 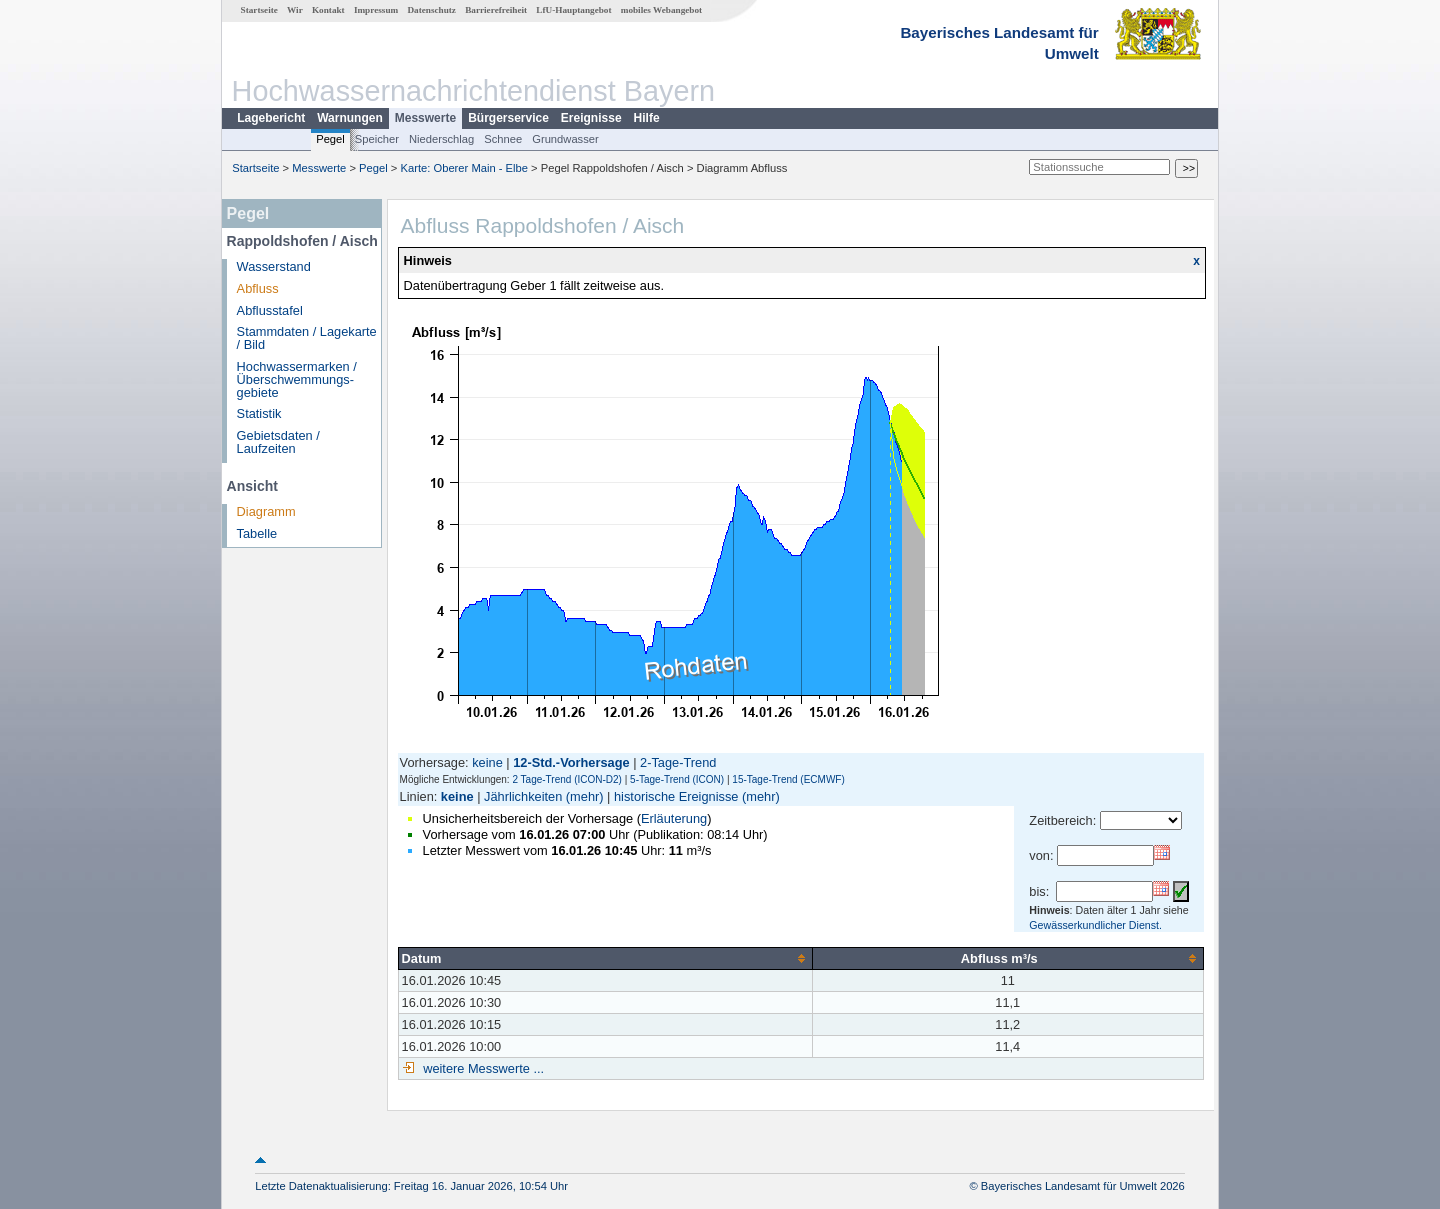 What do you see at coordinates (297, 379) in the screenshot?
I see `Hochwassermarken / Überschwemmungs­gebiete` at bounding box center [297, 379].